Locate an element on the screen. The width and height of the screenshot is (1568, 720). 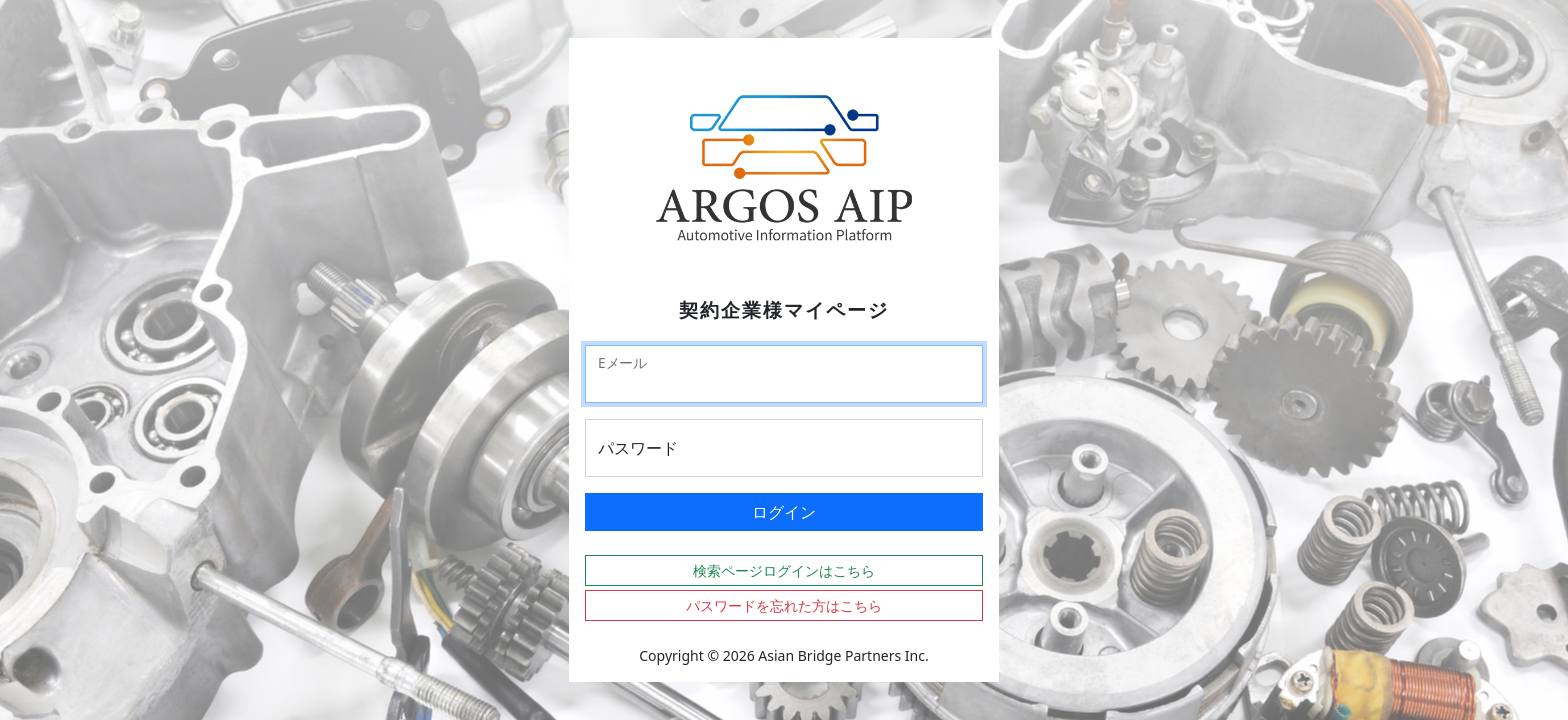
ログイン is located at coordinates (784, 512).